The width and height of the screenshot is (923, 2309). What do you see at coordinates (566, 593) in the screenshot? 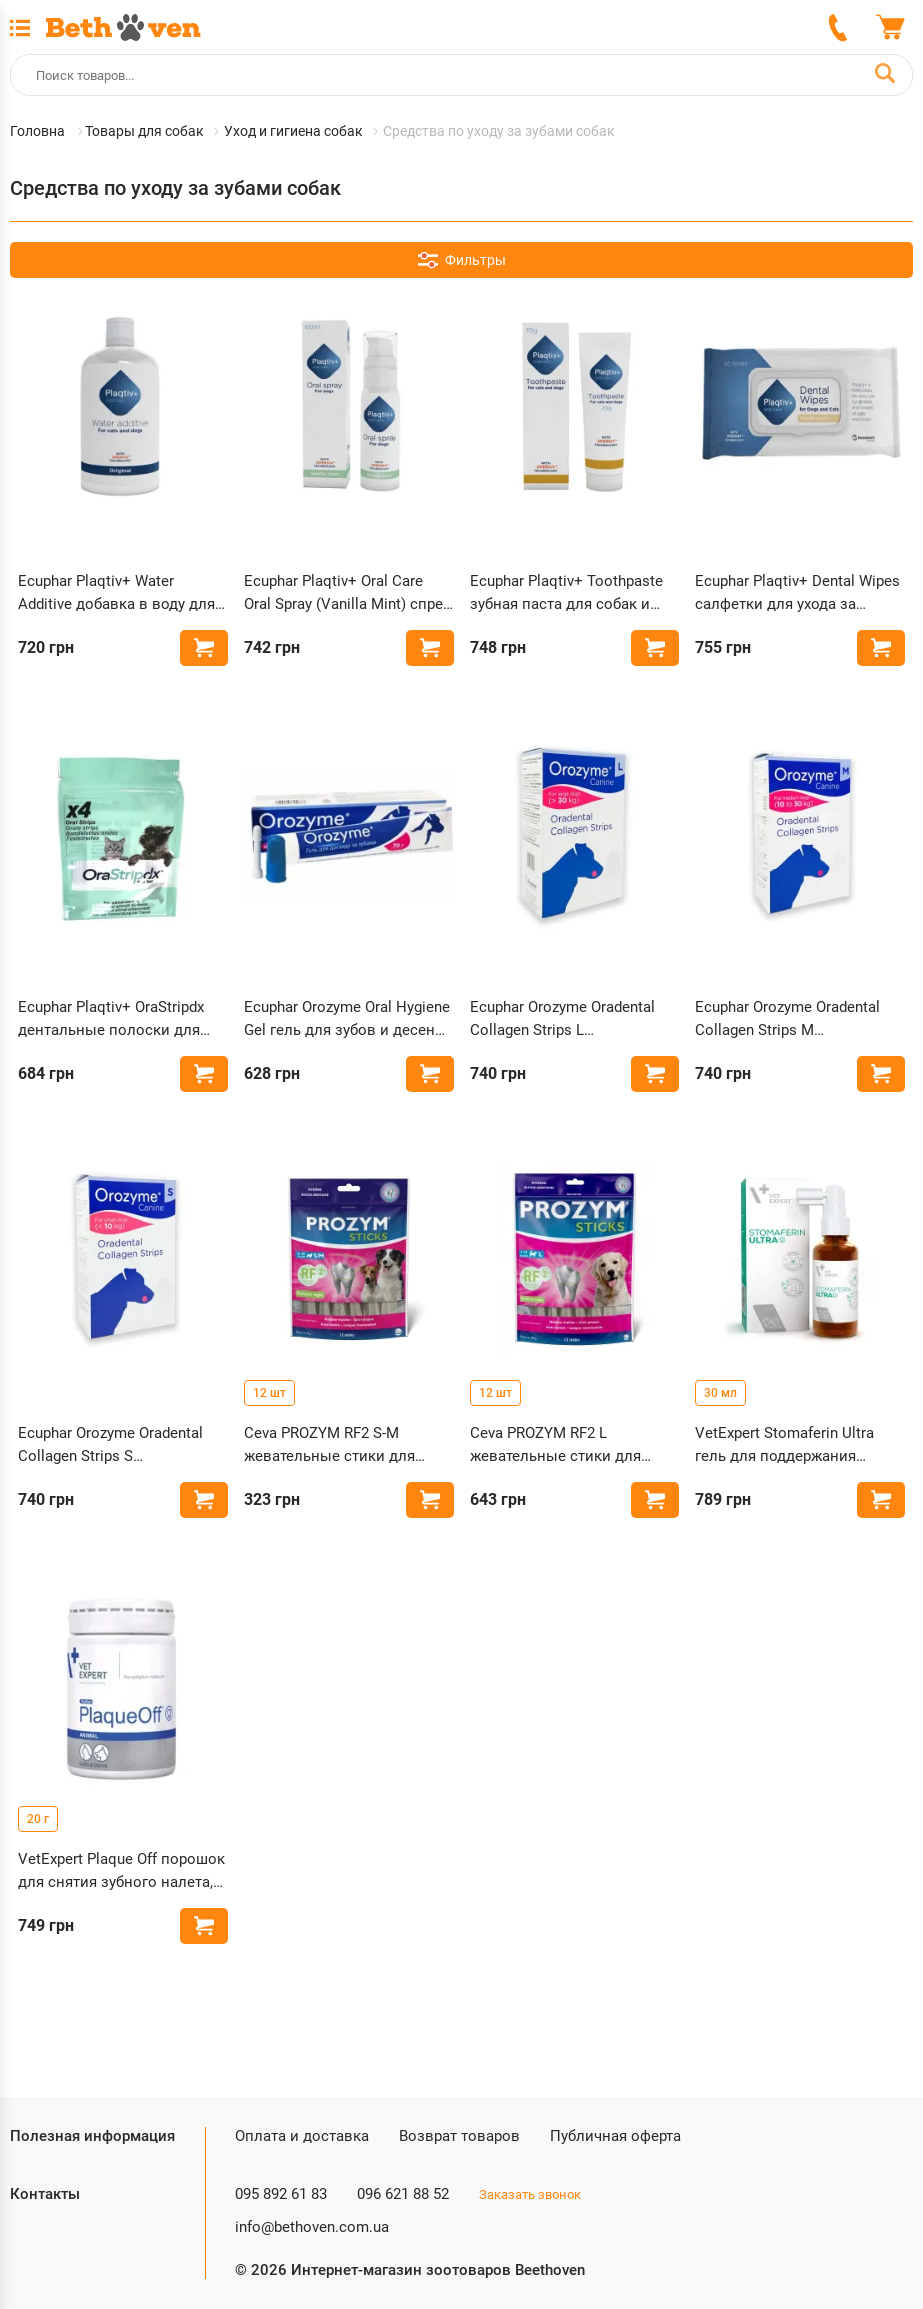
I see `Ecuphar Plaqtiv+ Toothpaste зубная паста для собак и кошек 70 г` at bounding box center [566, 593].